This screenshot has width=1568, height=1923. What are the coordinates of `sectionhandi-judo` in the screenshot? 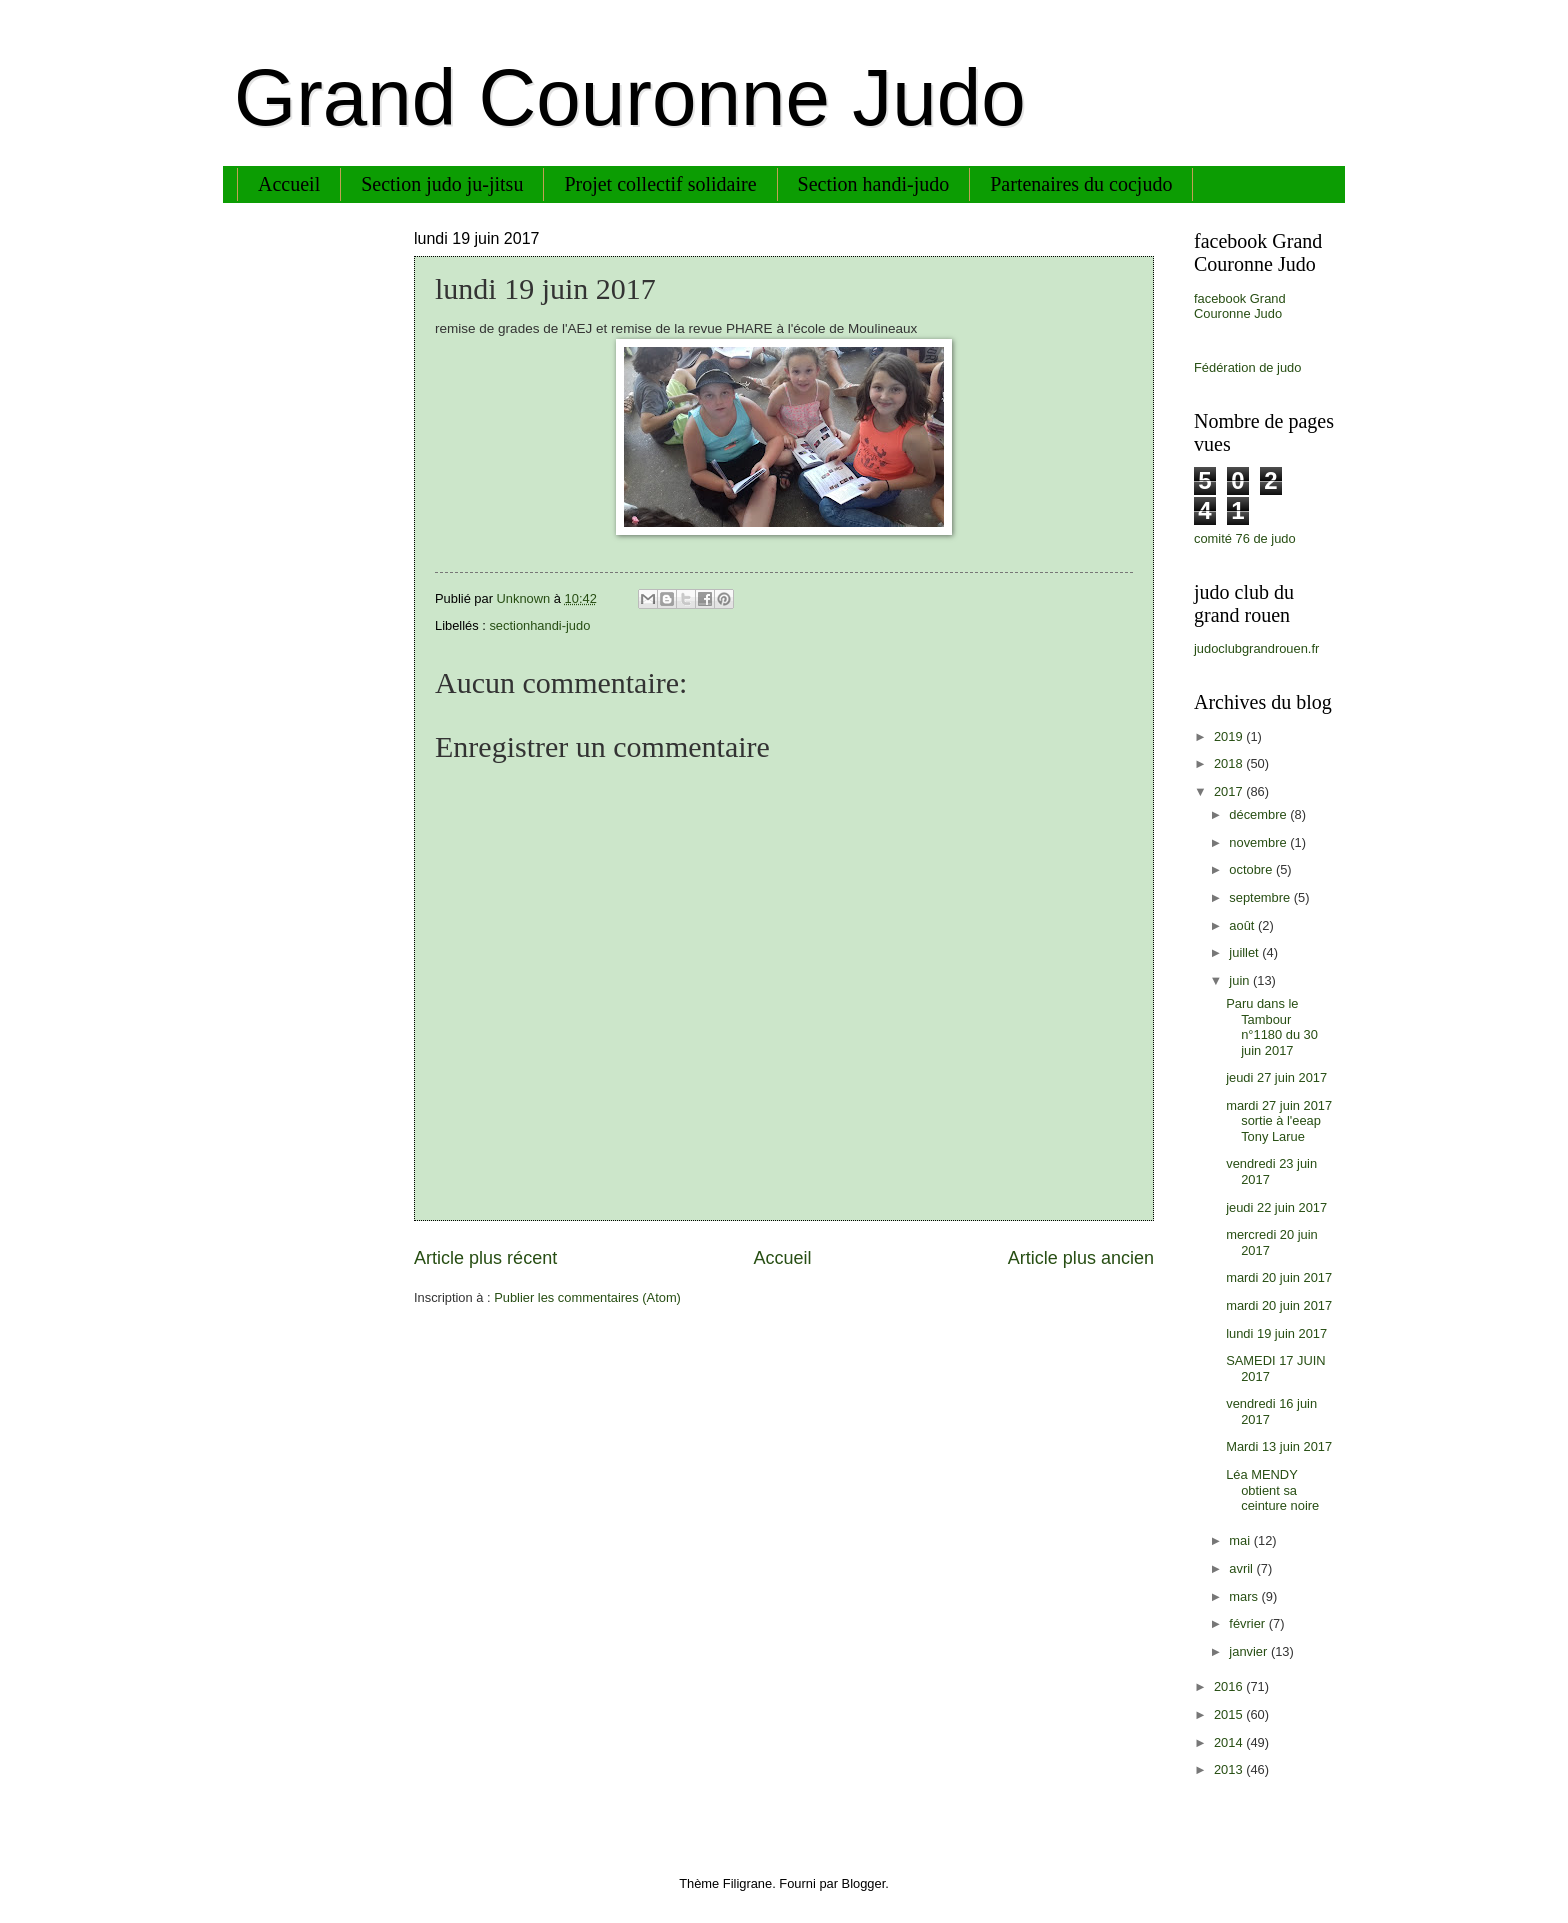 It's located at (539, 625).